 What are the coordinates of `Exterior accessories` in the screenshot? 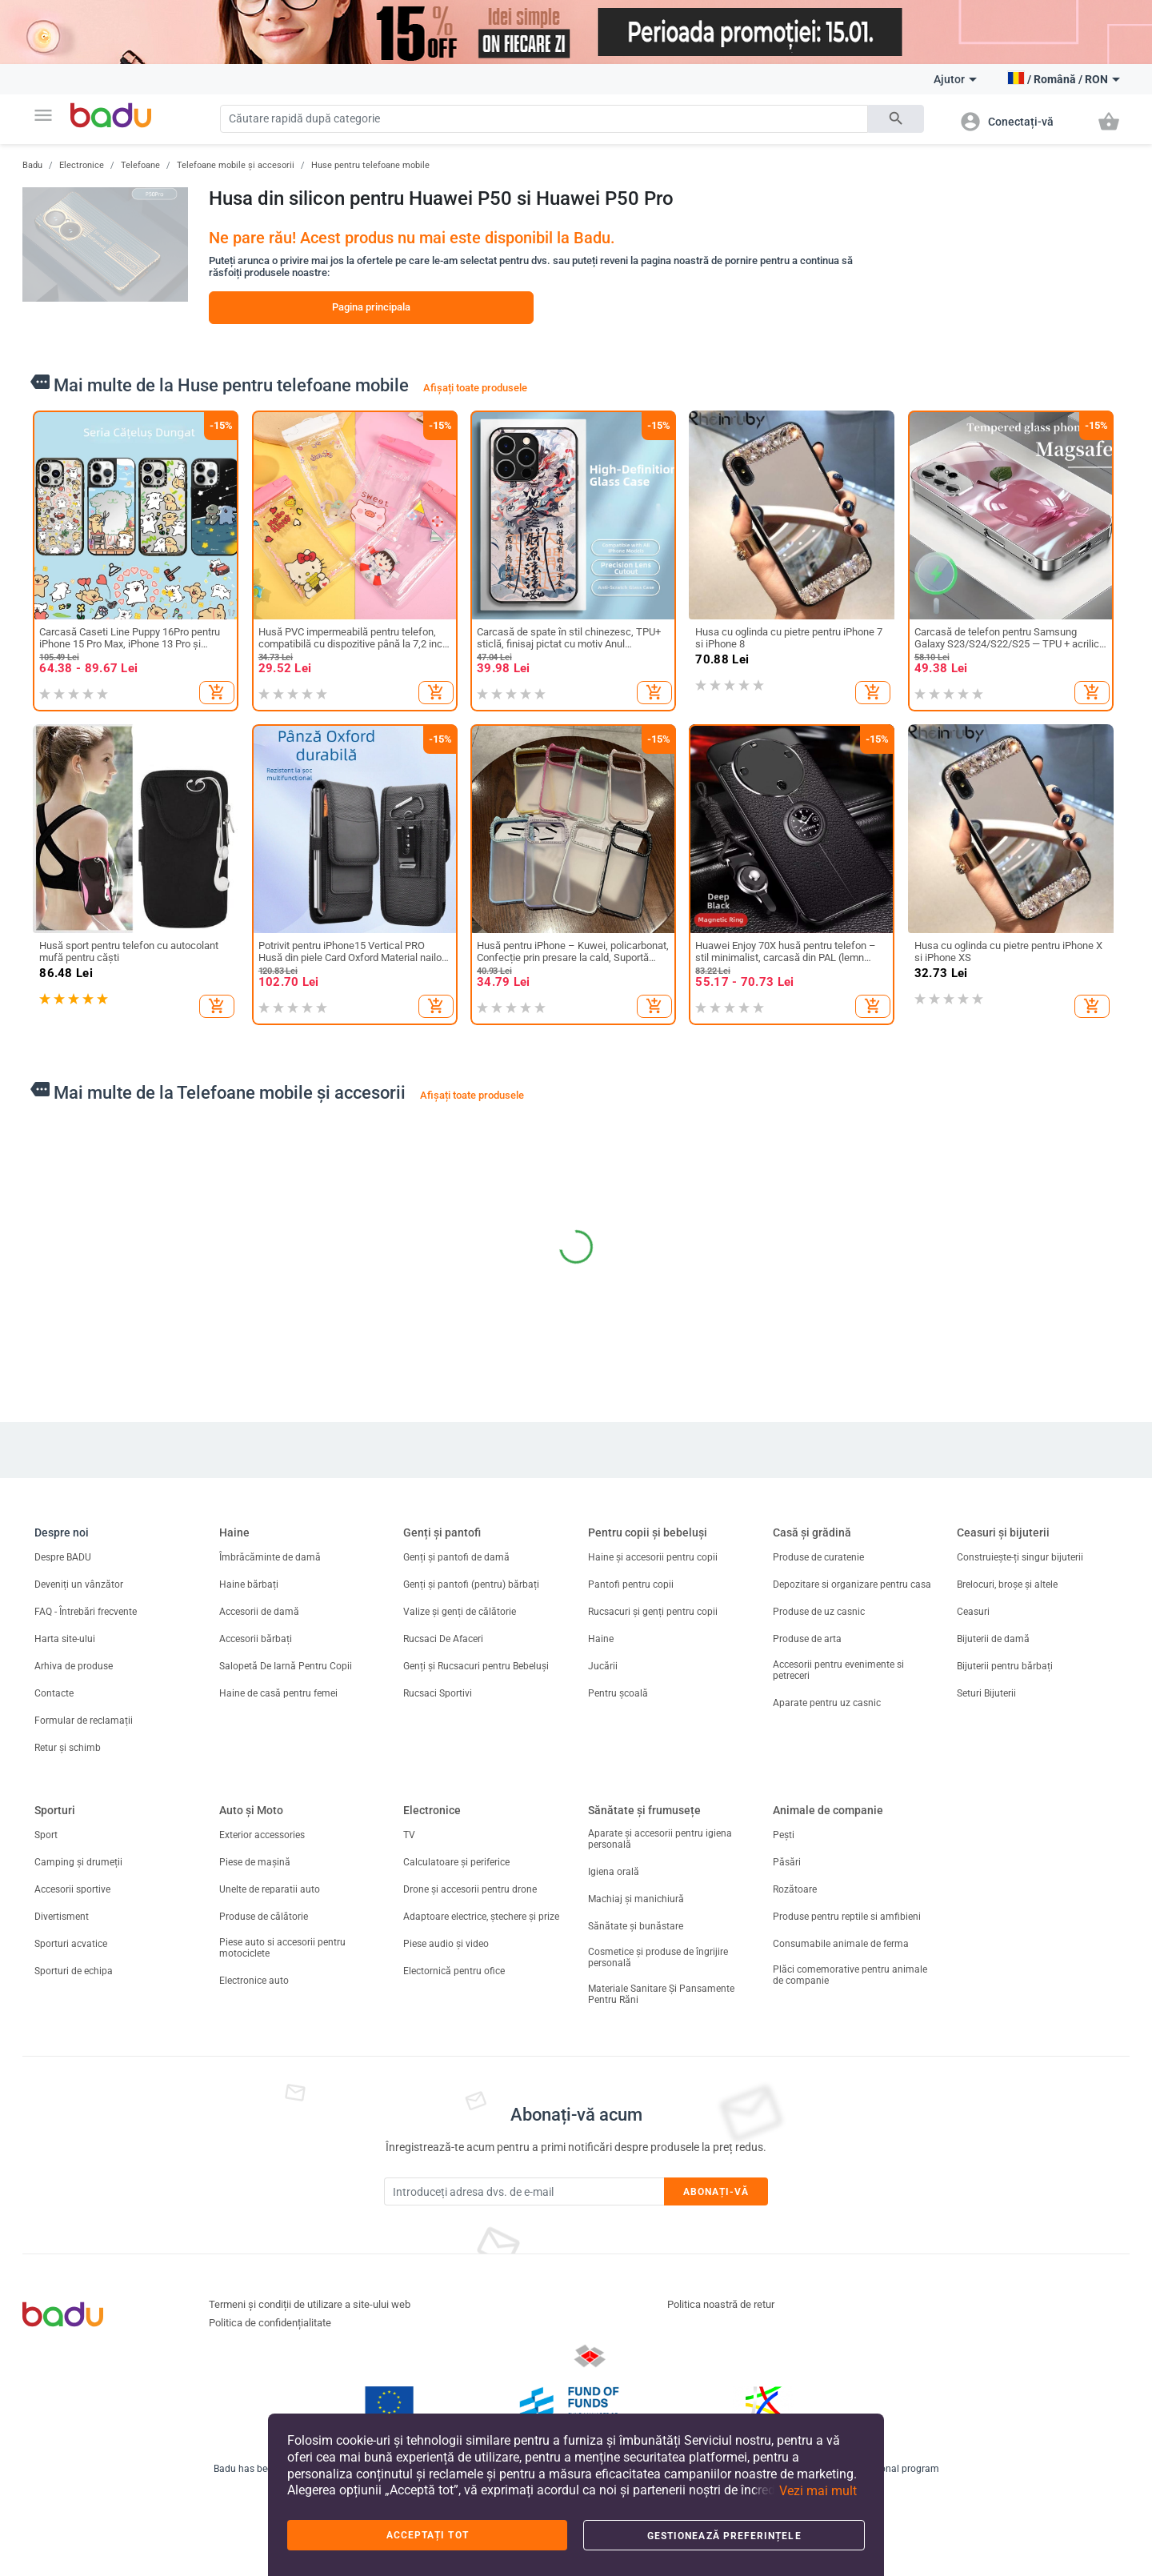 It's located at (262, 1835).